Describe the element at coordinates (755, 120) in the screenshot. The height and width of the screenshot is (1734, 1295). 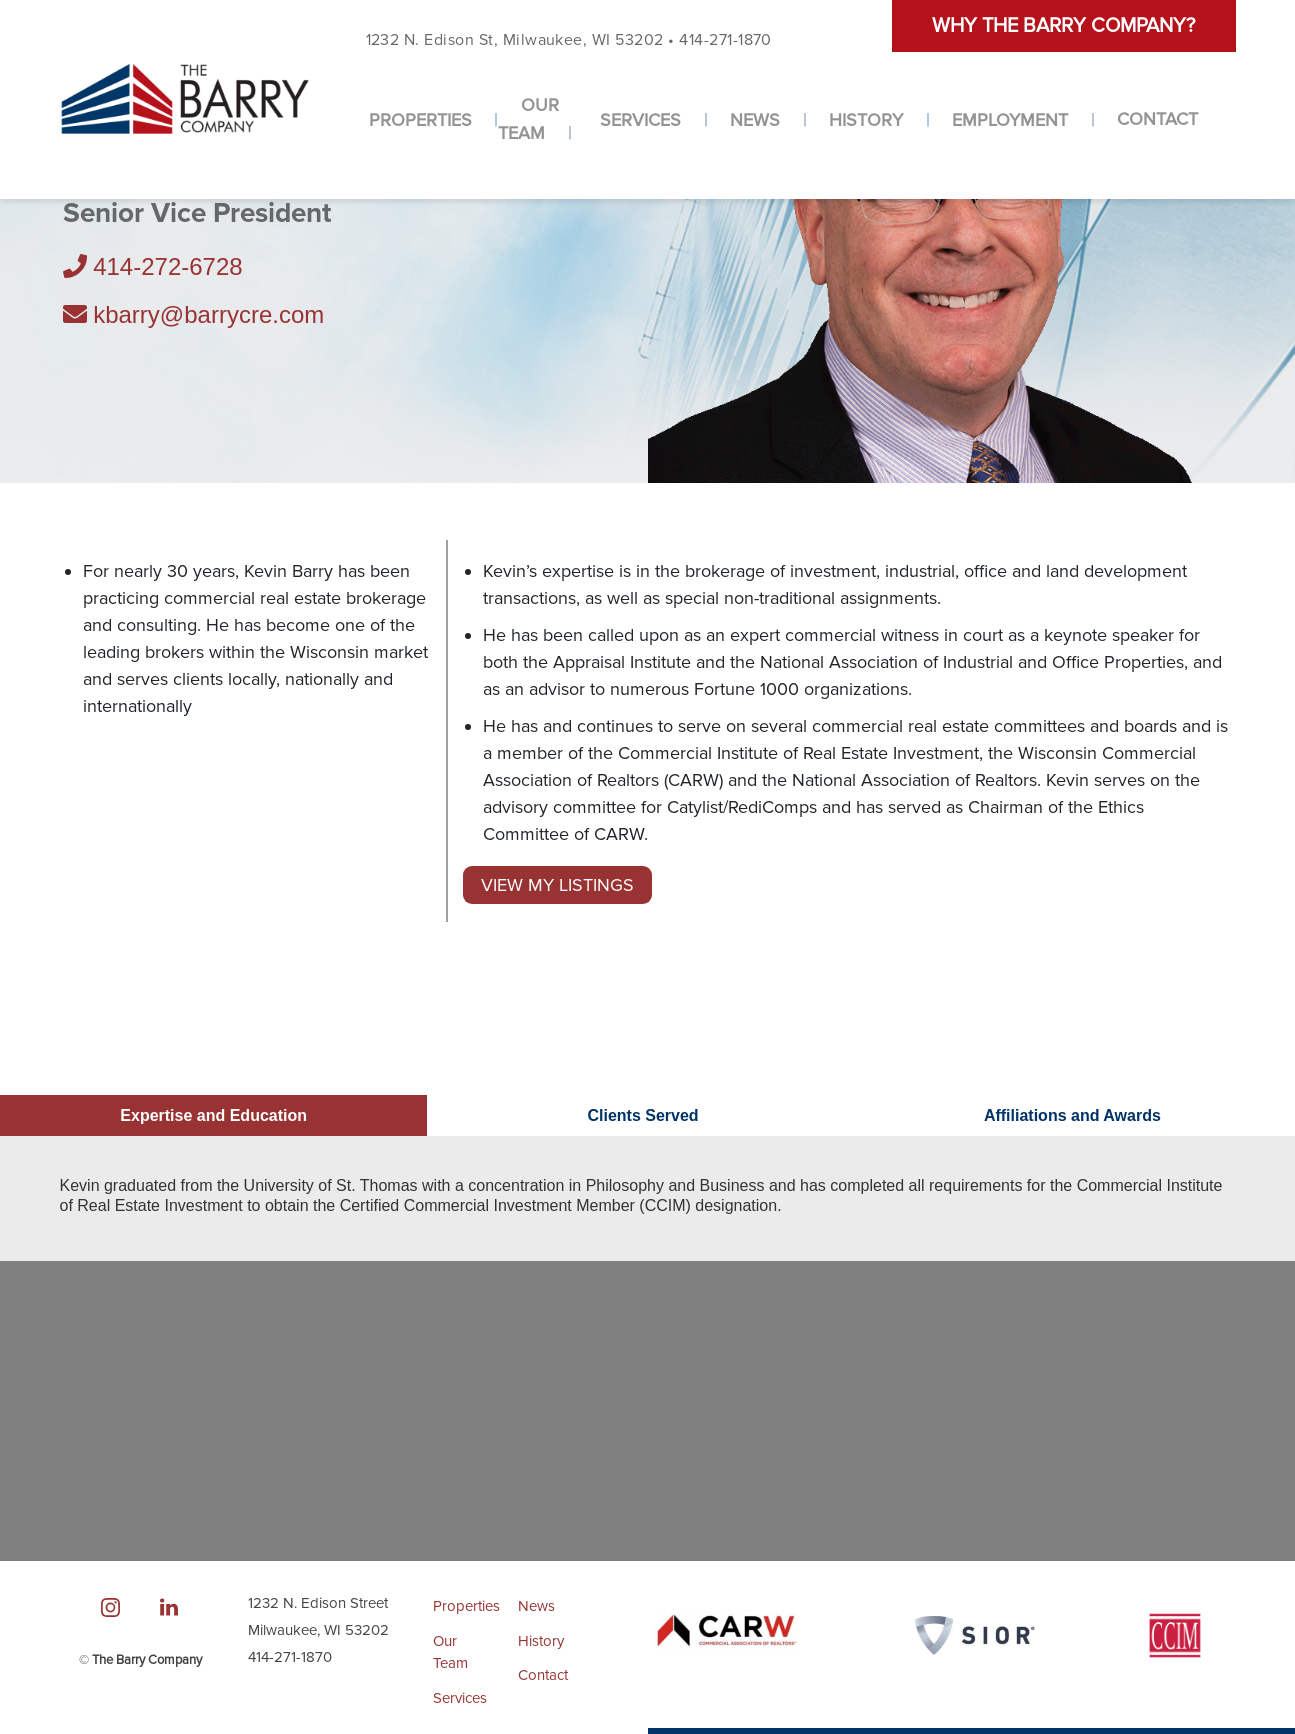
I see `News` at that location.